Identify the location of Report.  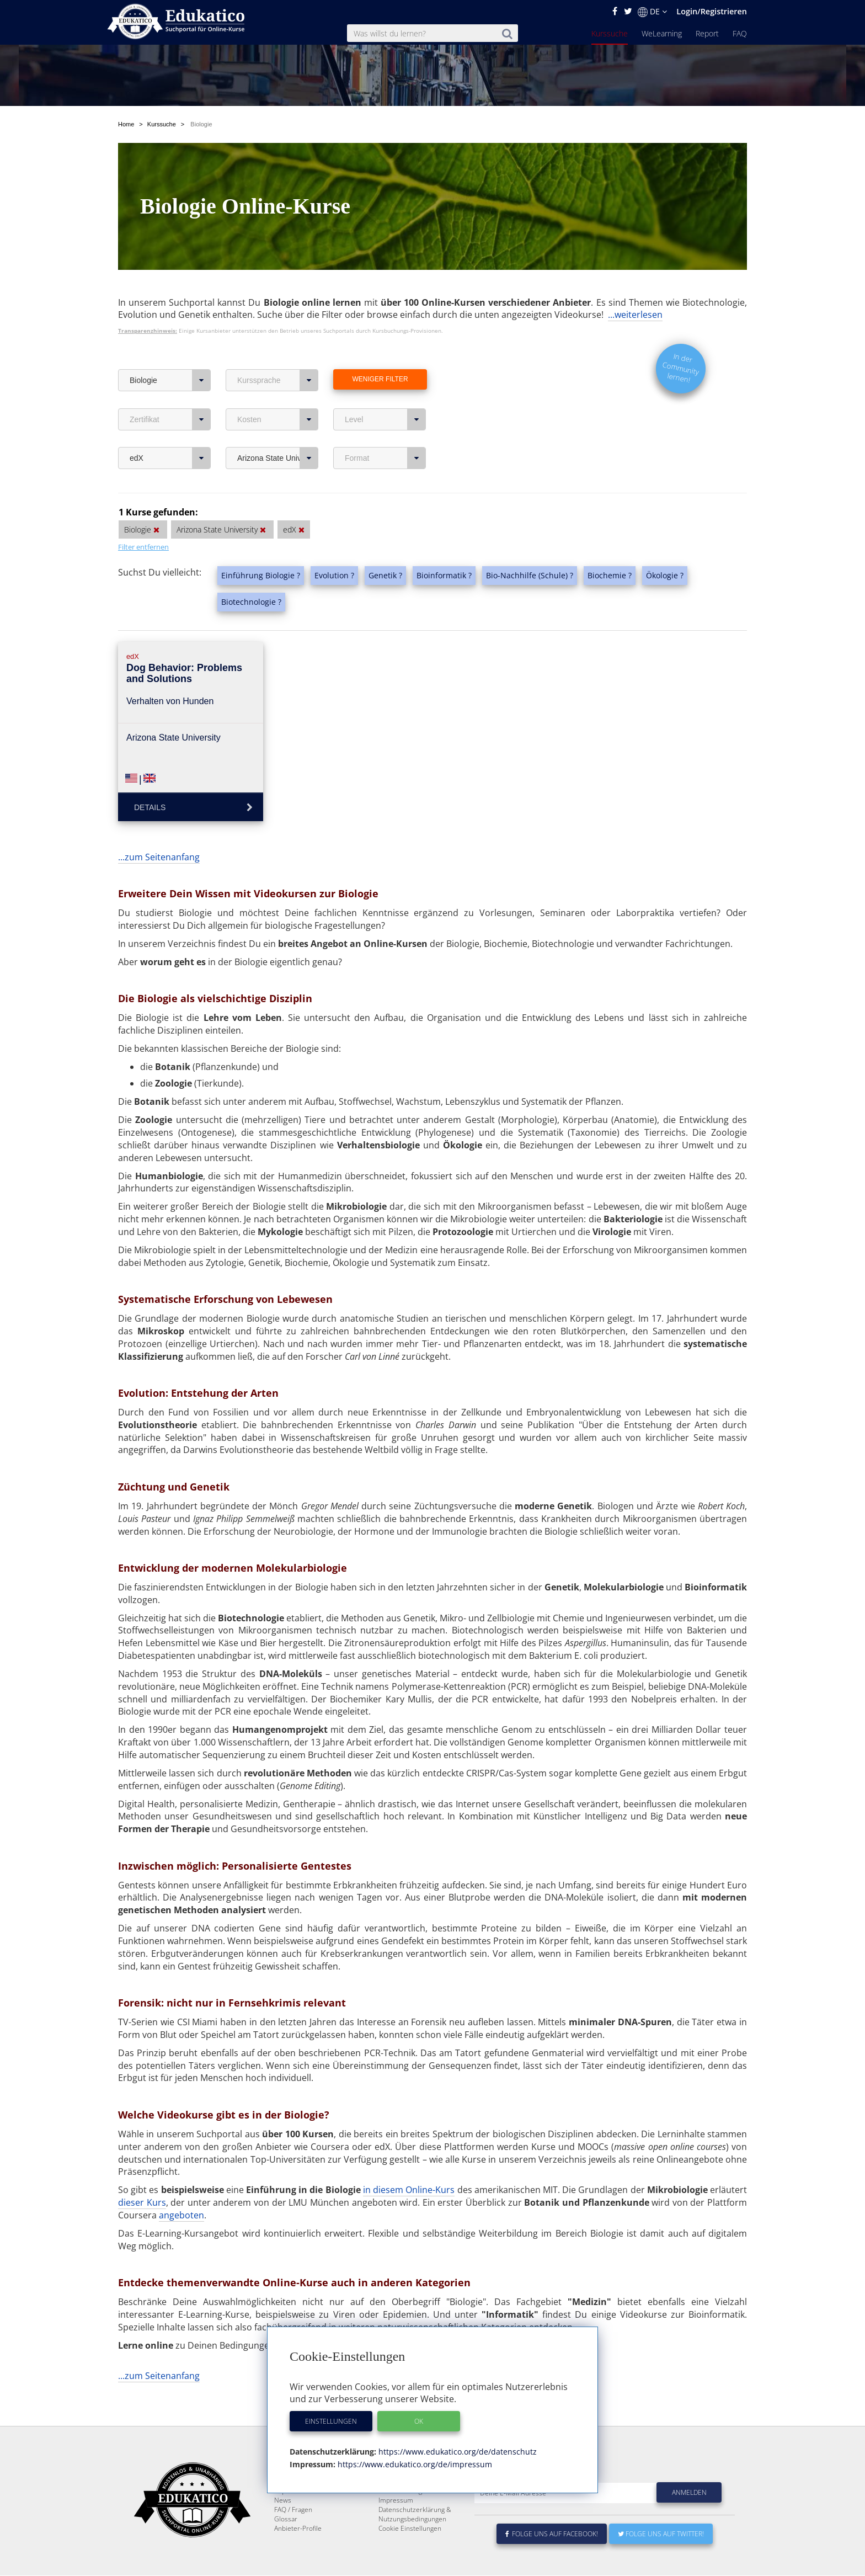
(707, 33).